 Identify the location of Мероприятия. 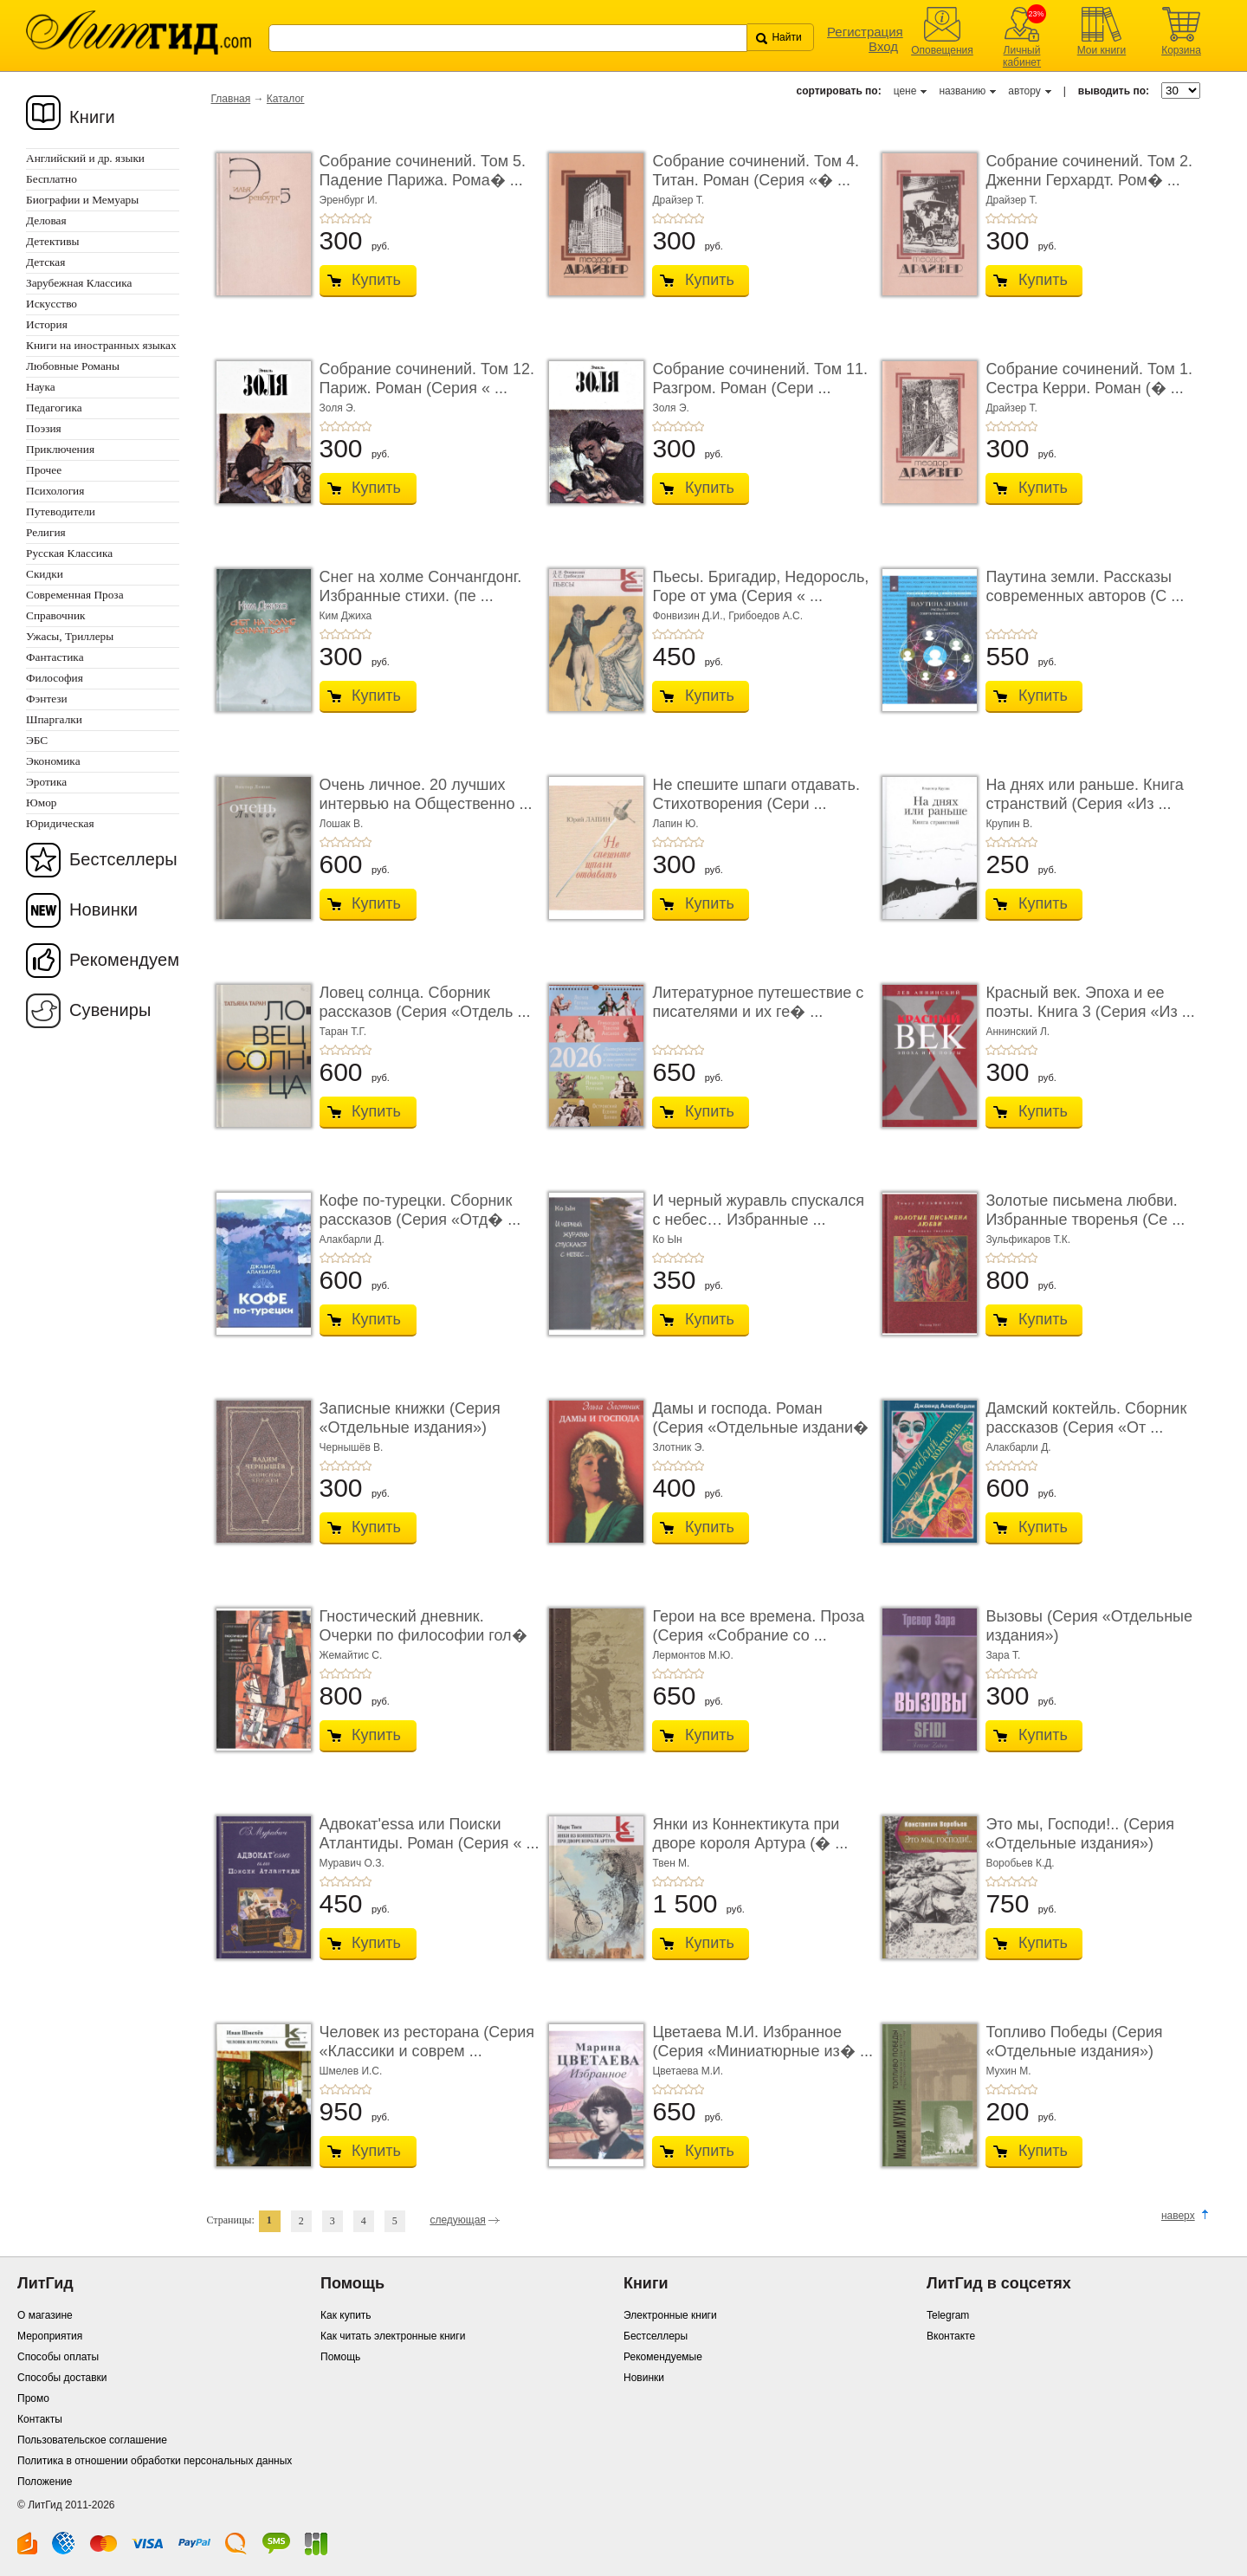
(49, 2336).